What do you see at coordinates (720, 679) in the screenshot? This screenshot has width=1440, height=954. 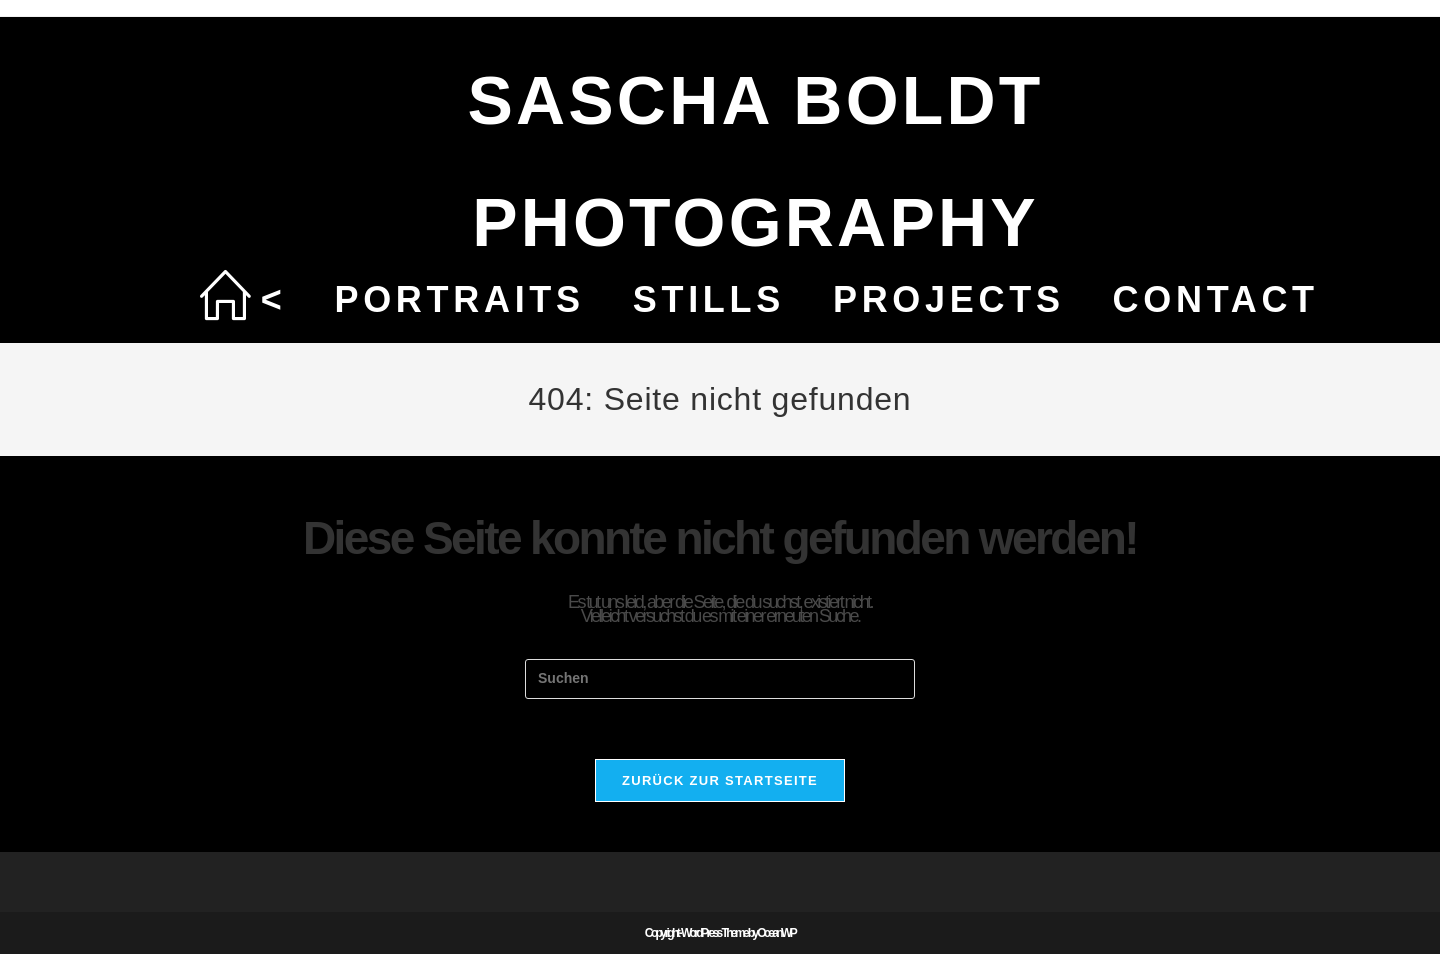 I see `[Suchabfrage eingeben]` at bounding box center [720, 679].